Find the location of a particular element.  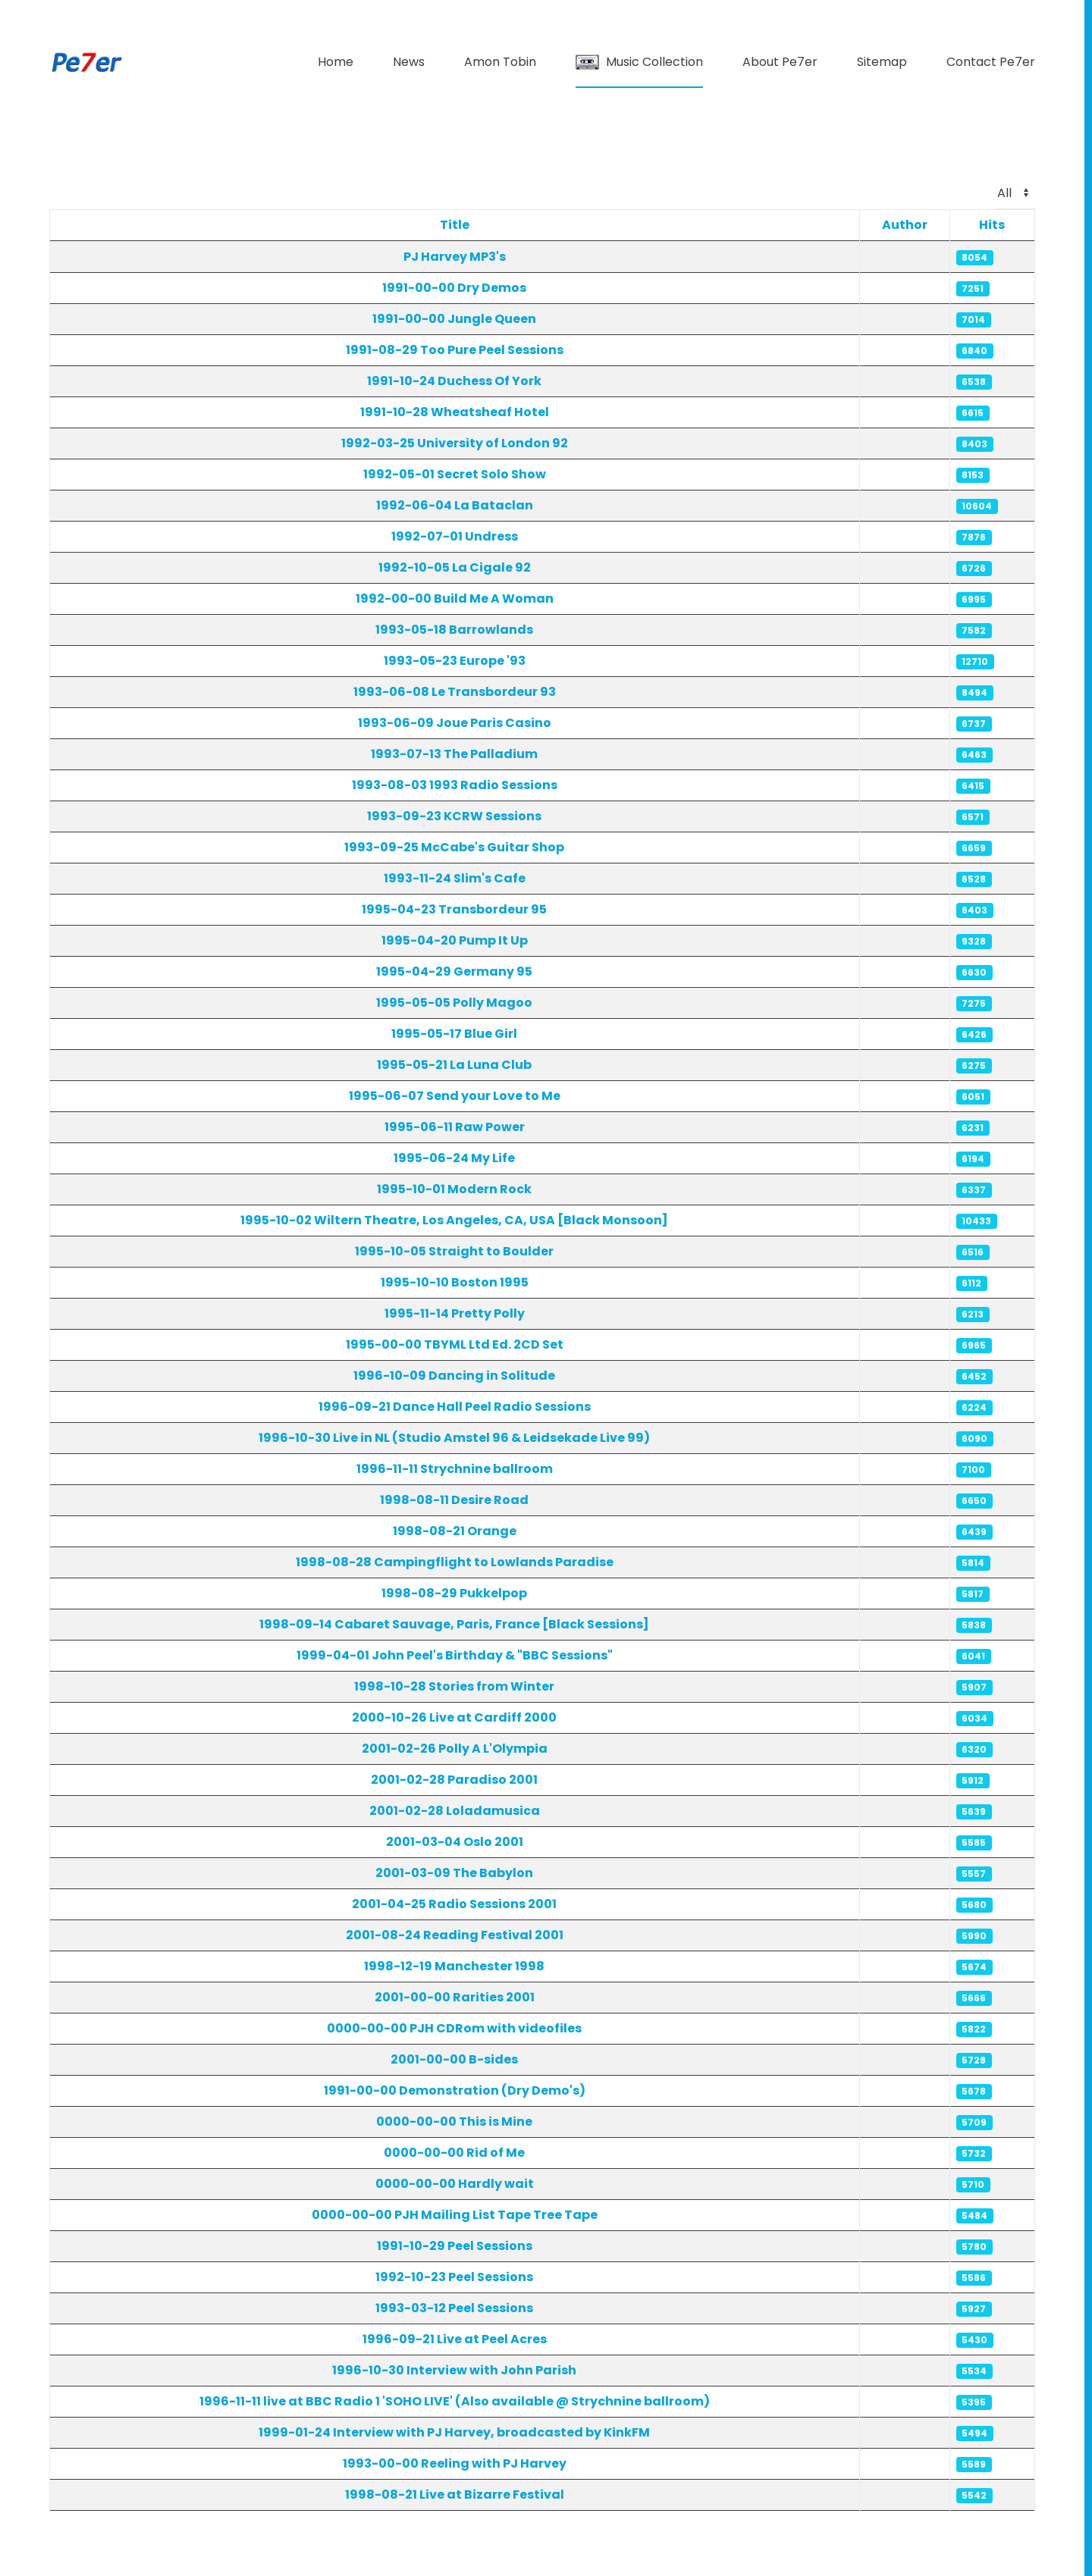

Amon Tobin [button] is located at coordinates (500, 62).